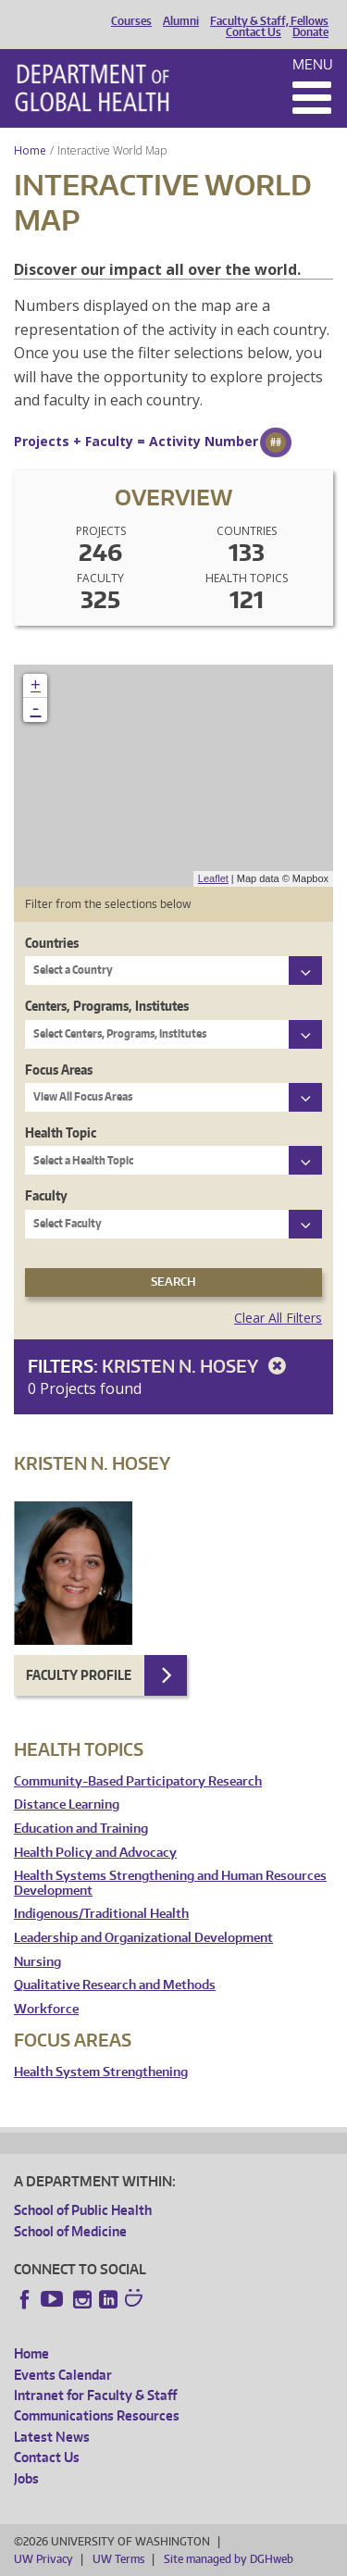  I want to click on Countries, so click(52, 943).